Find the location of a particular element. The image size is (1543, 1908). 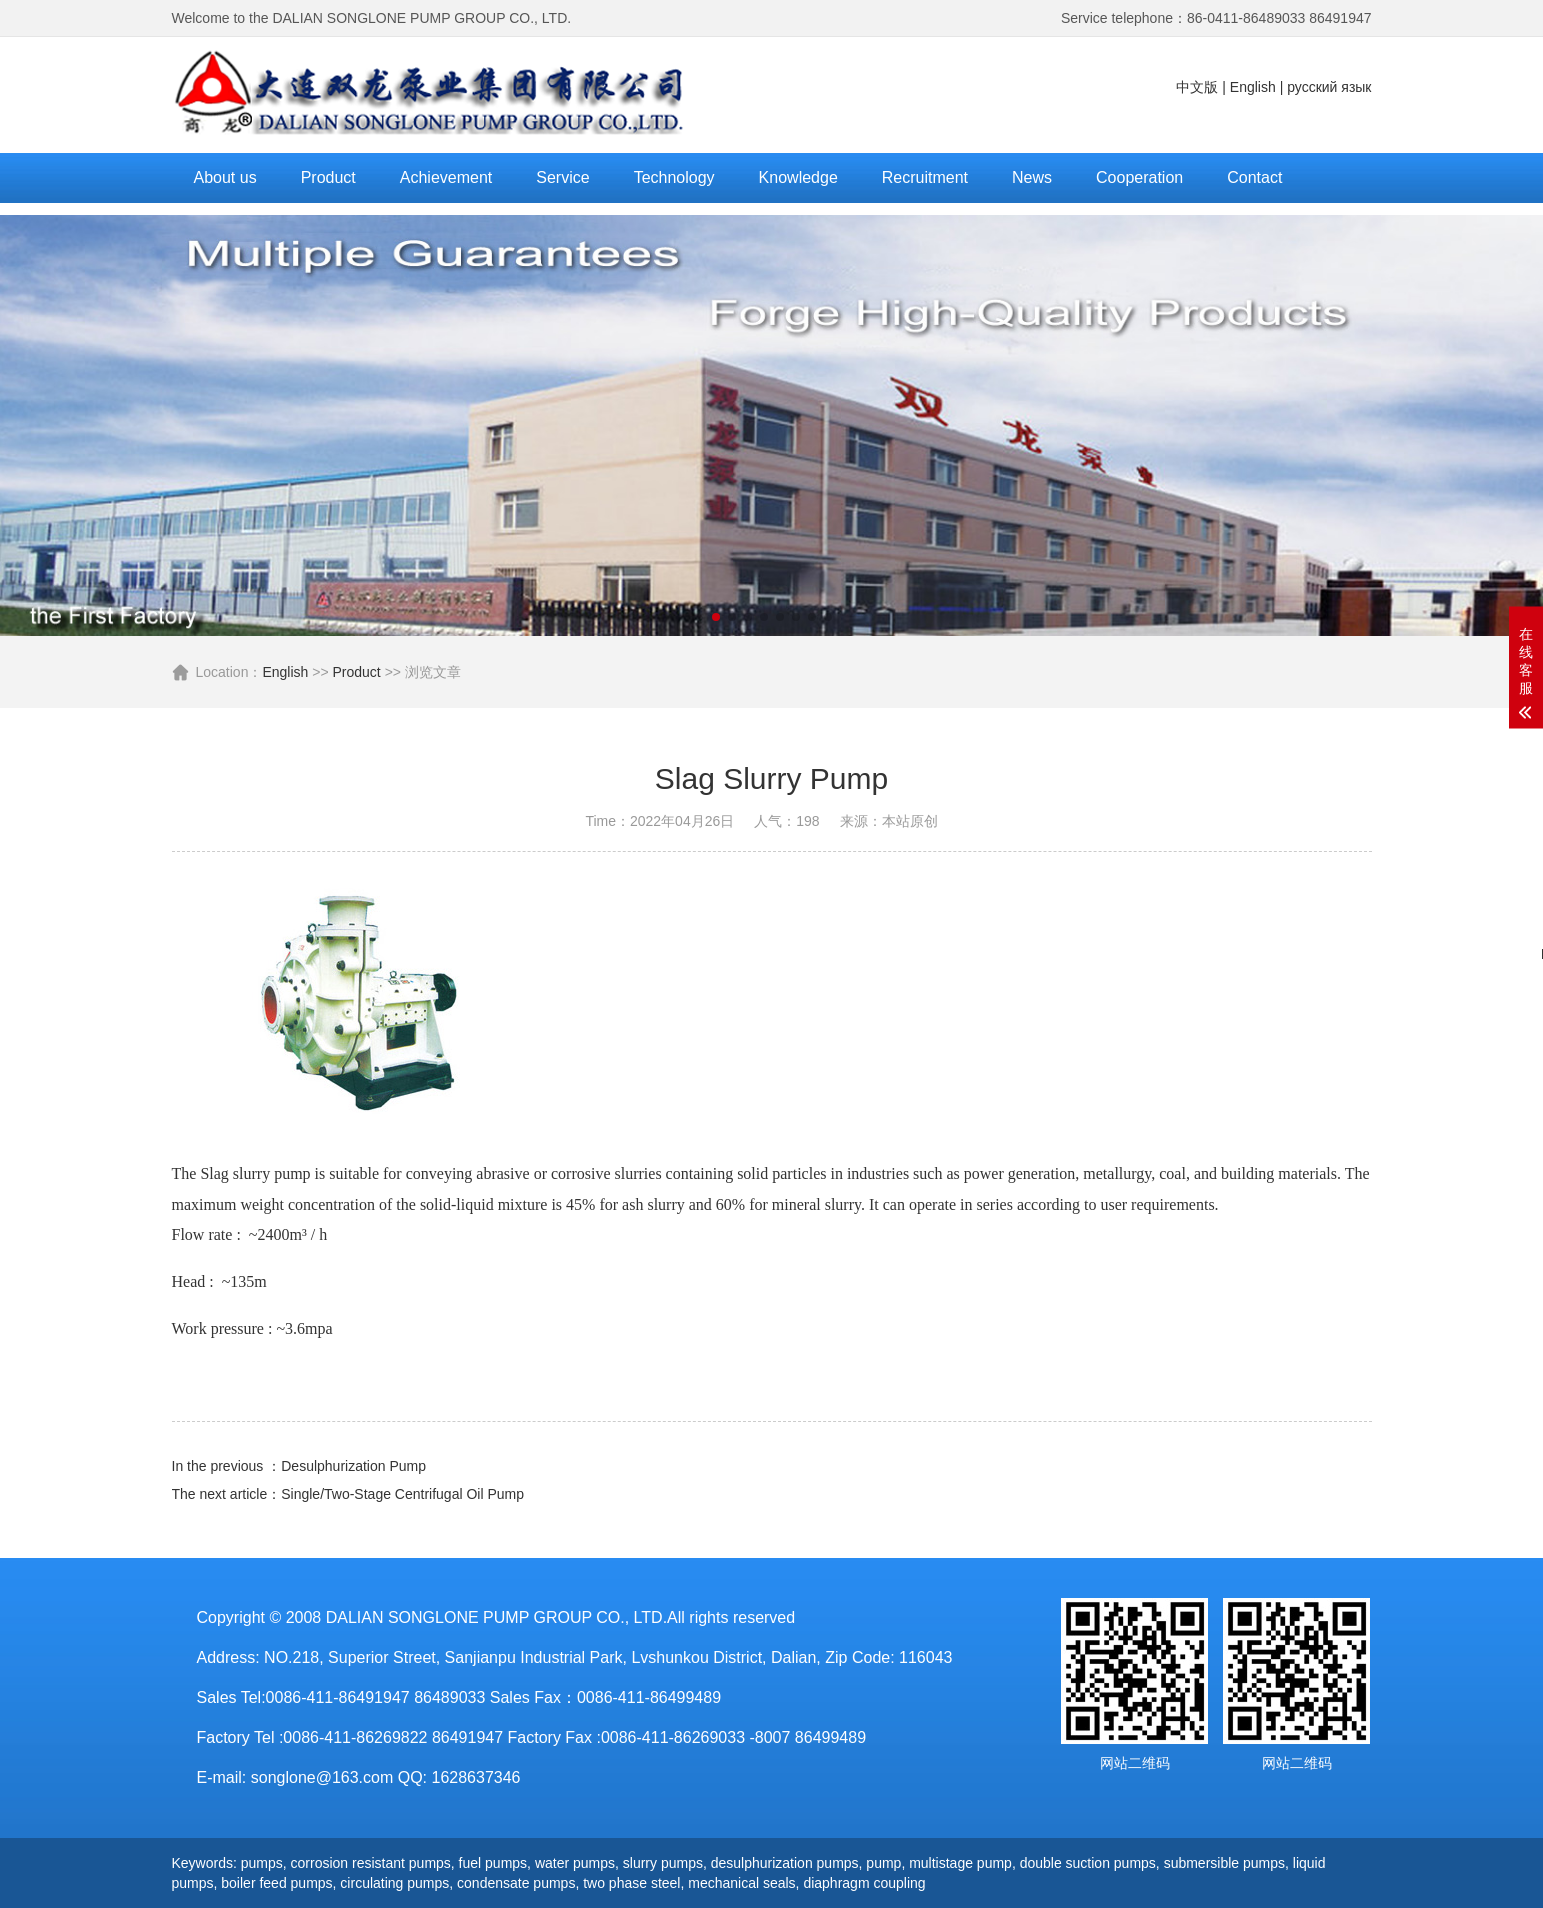

News is located at coordinates (1032, 177).